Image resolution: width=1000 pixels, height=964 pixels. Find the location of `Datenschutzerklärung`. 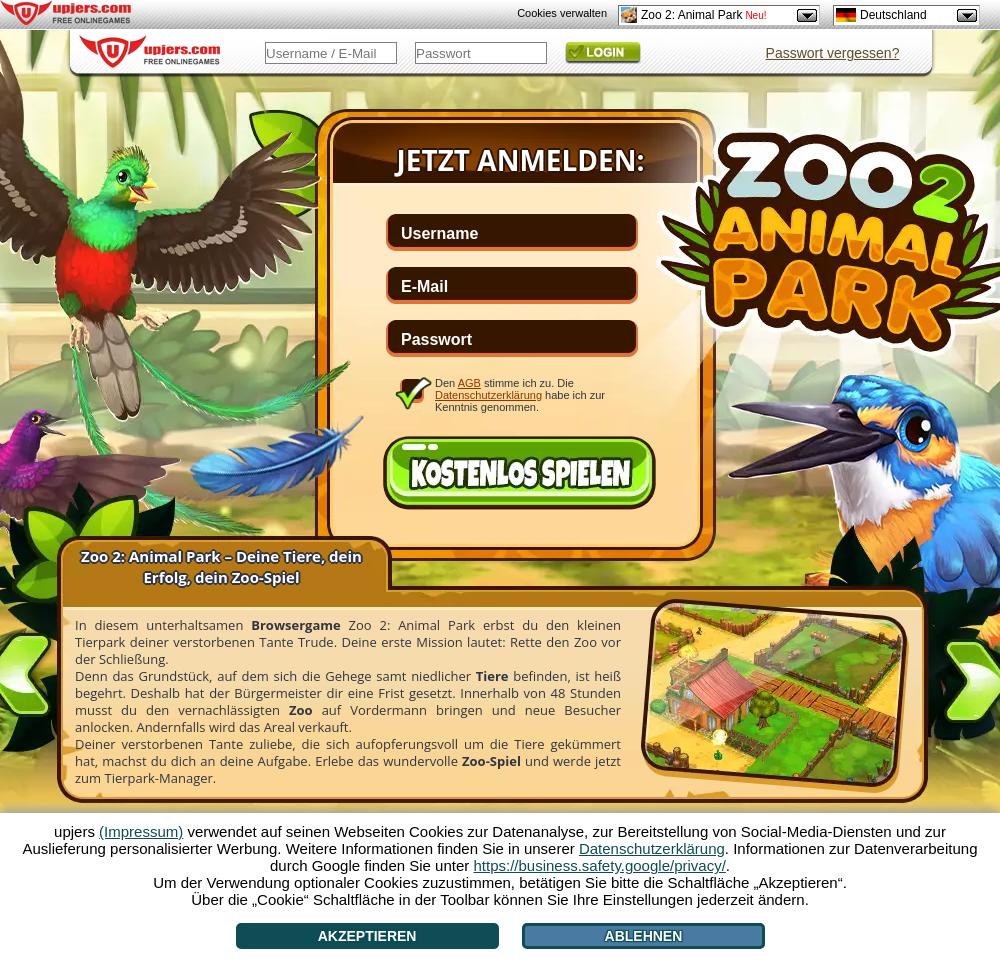

Datenschutzerklärung is located at coordinates (488, 395).